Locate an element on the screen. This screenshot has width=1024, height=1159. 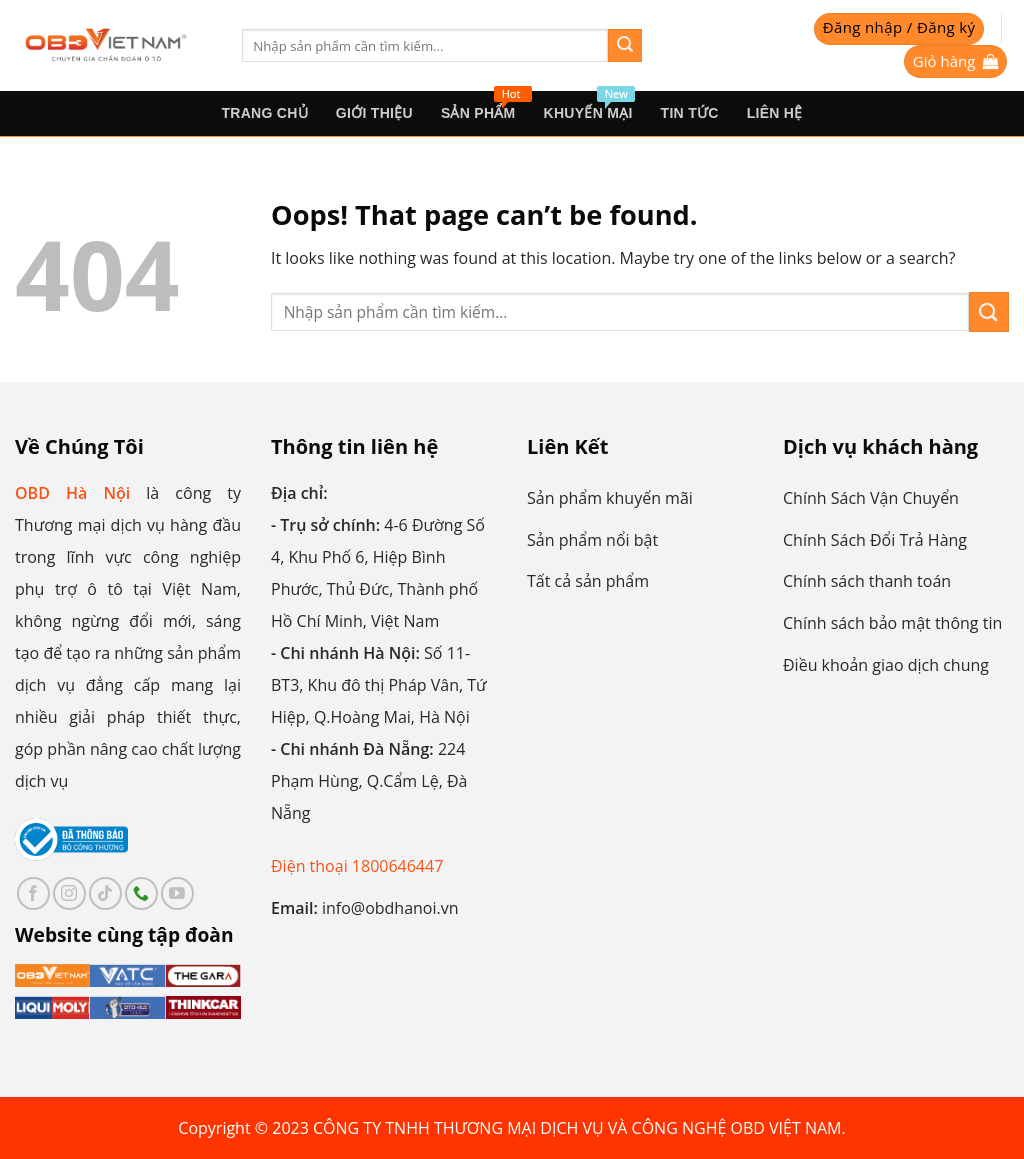
OBD Hà Nội is located at coordinates (72, 493).